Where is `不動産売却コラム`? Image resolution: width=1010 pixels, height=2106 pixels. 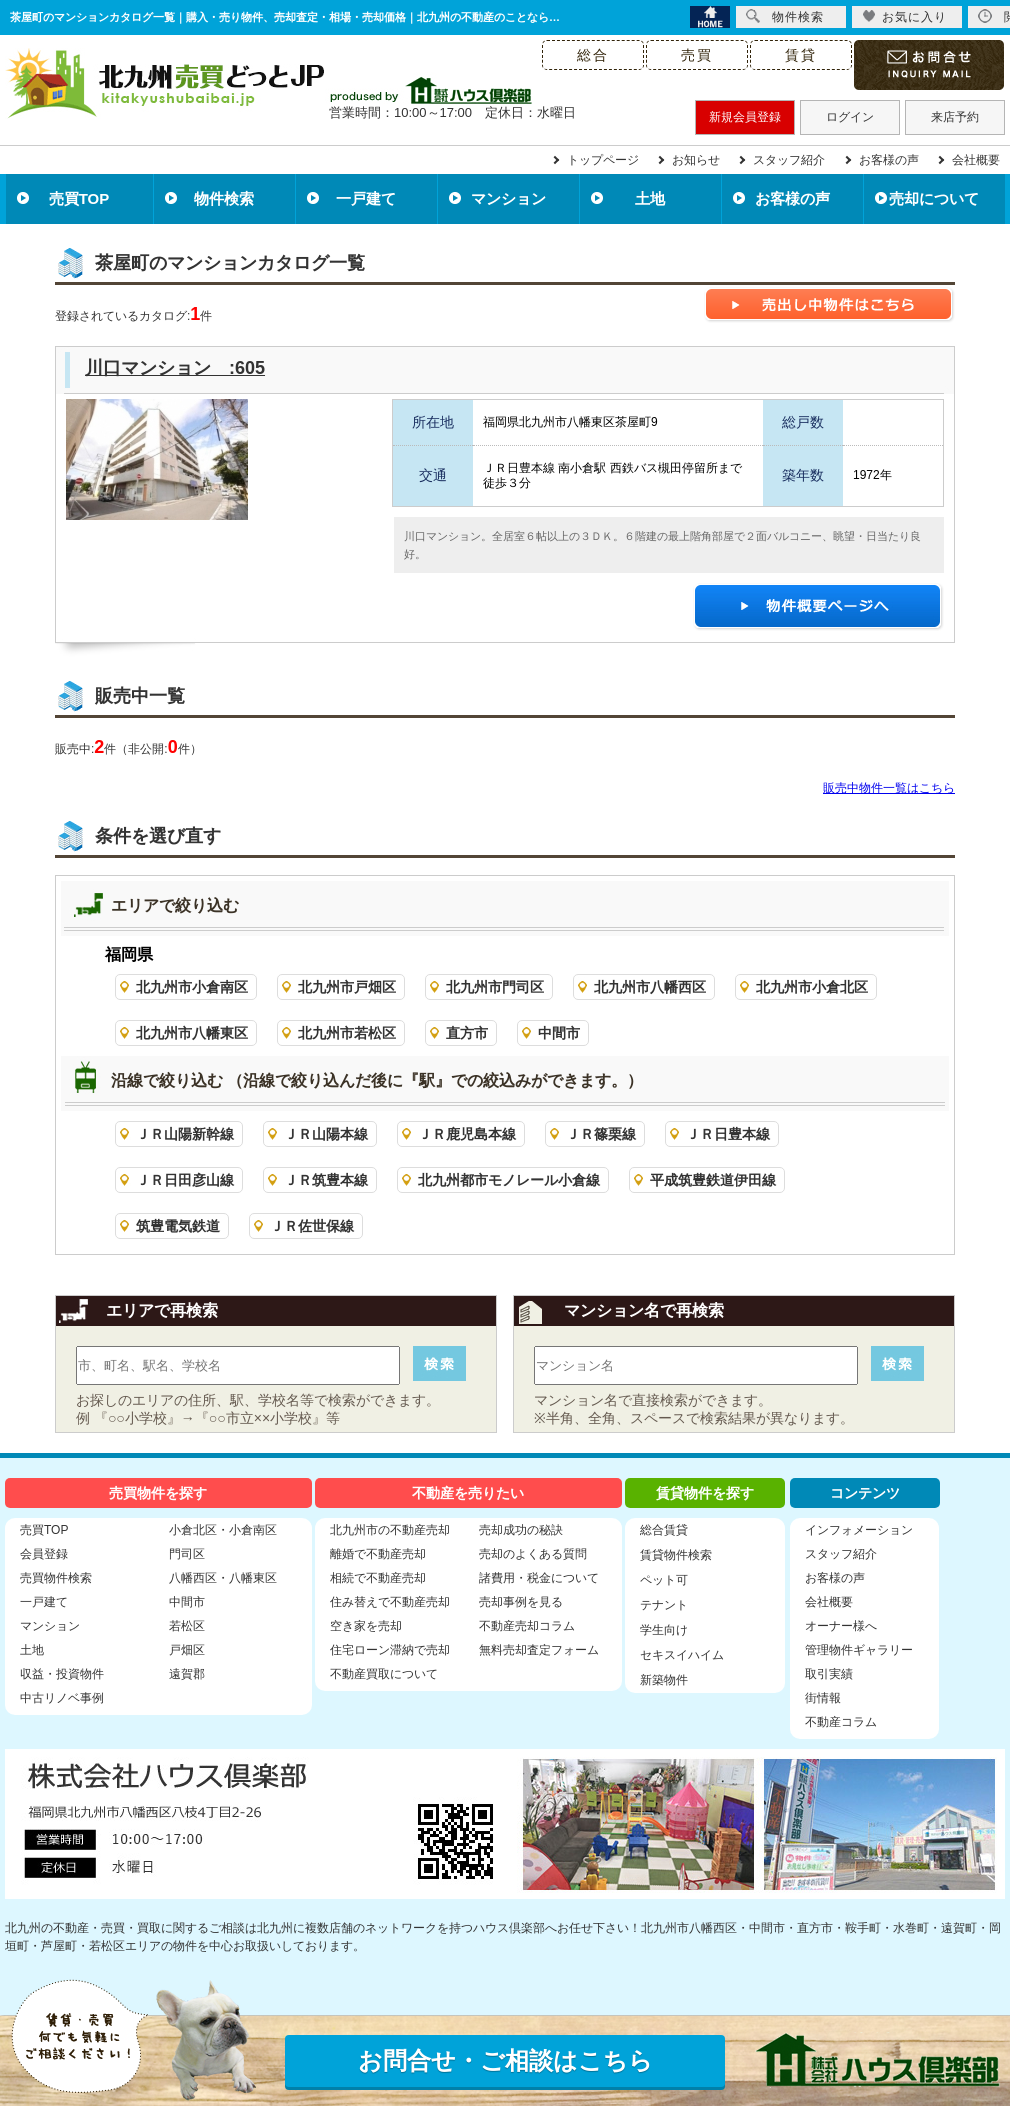 不動産売却コラム is located at coordinates (527, 1626).